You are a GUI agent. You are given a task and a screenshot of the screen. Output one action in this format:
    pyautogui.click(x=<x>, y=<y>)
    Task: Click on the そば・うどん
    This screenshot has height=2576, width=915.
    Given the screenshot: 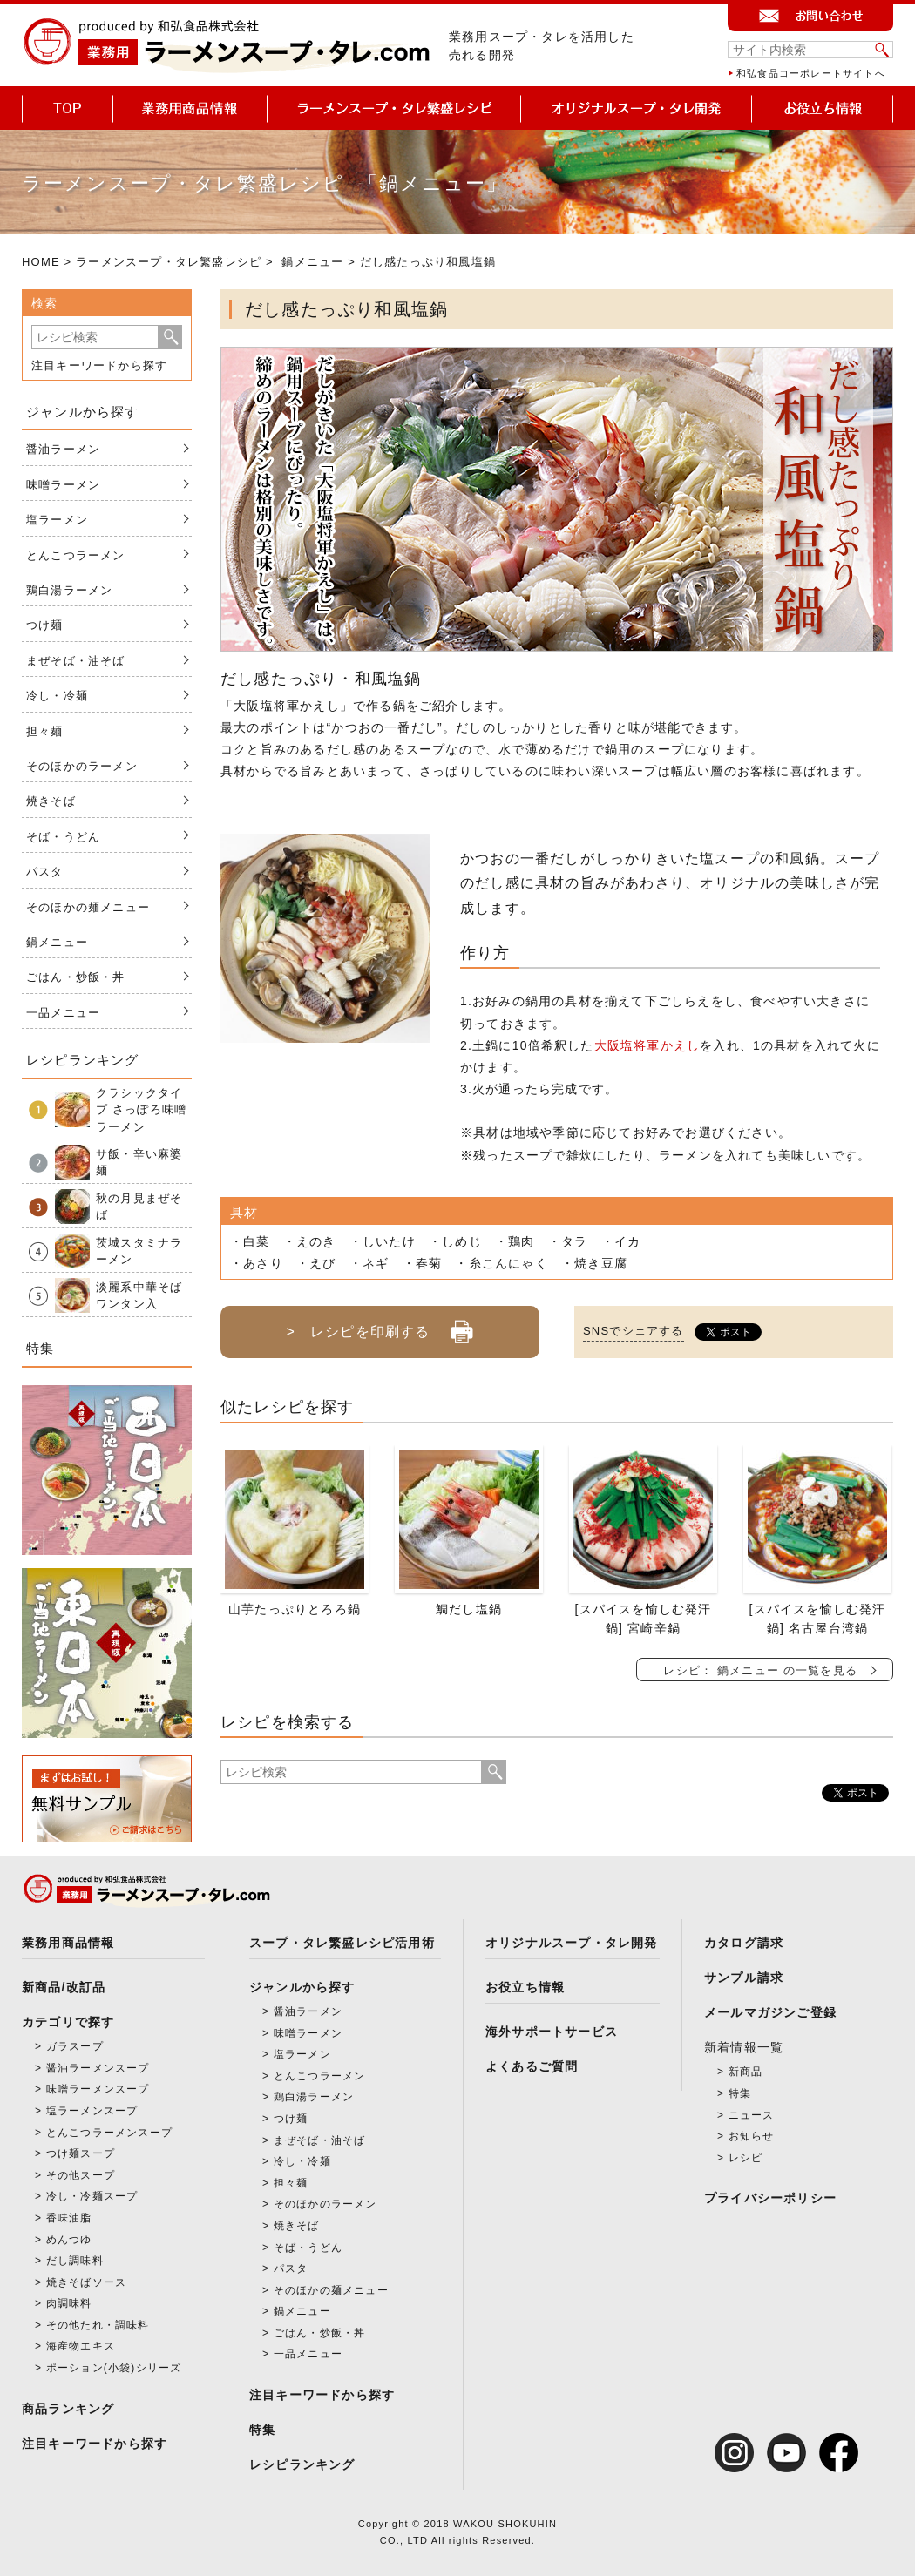 What is the action you would take?
    pyautogui.click(x=63, y=836)
    